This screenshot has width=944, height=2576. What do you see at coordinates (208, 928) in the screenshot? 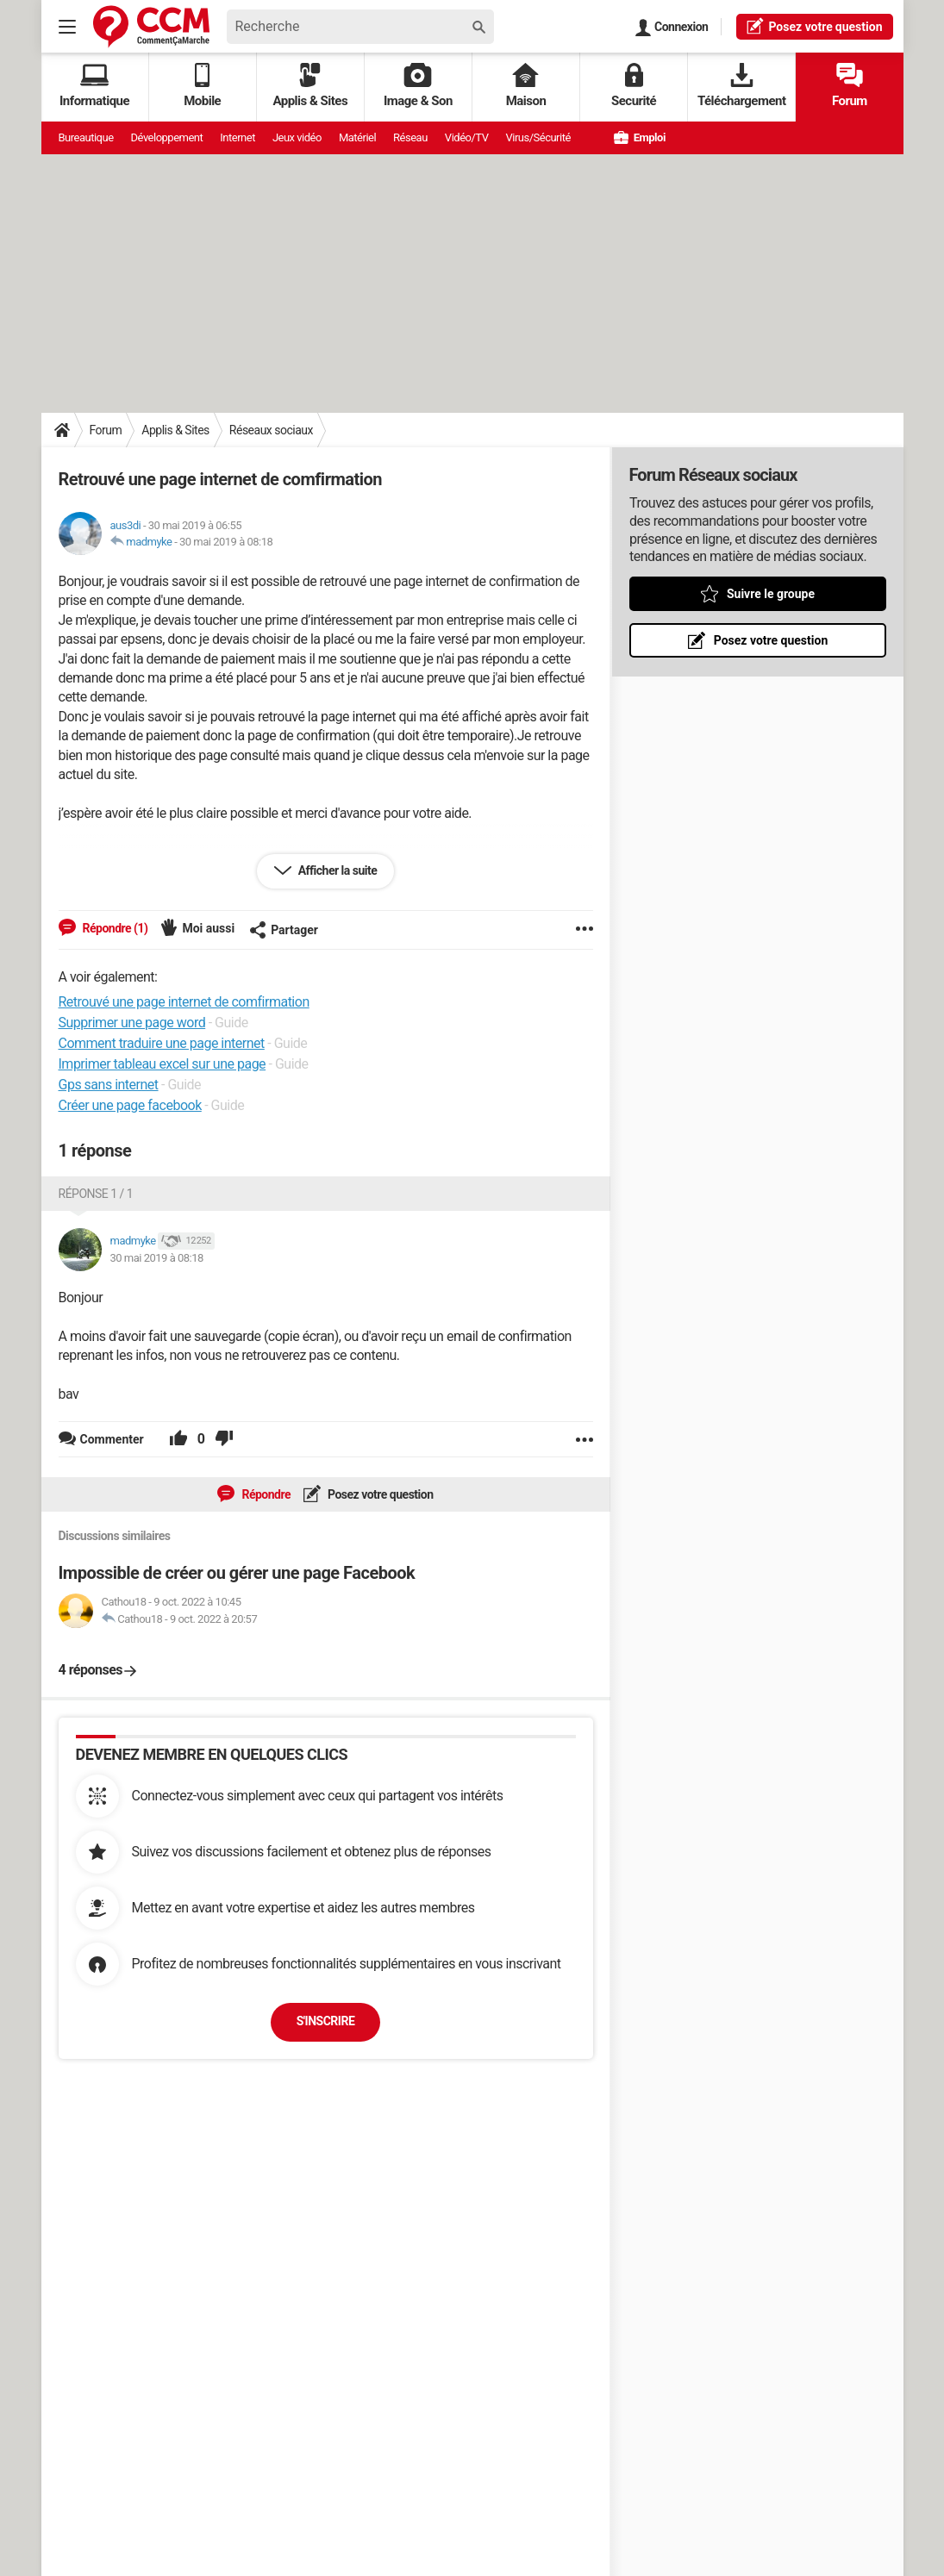
I see `Moi aussi` at bounding box center [208, 928].